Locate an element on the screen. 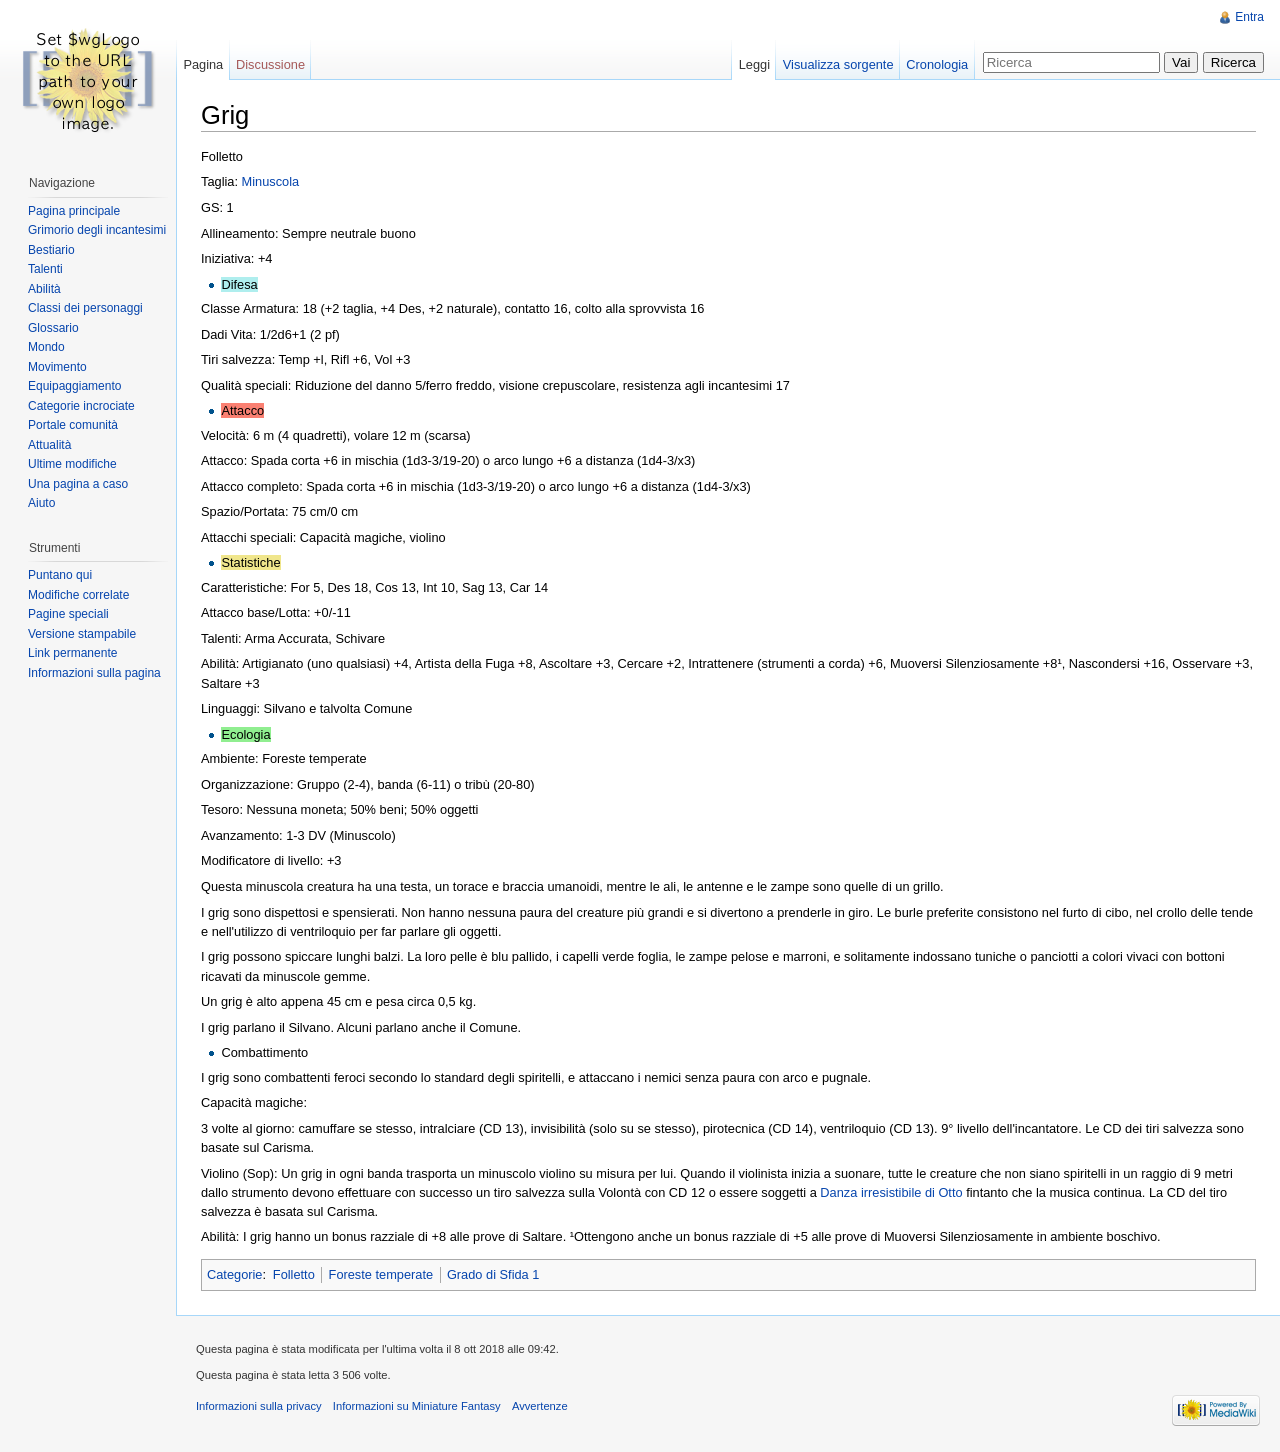 This screenshot has width=1280, height=1452. Portale comunità is located at coordinates (73, 425).